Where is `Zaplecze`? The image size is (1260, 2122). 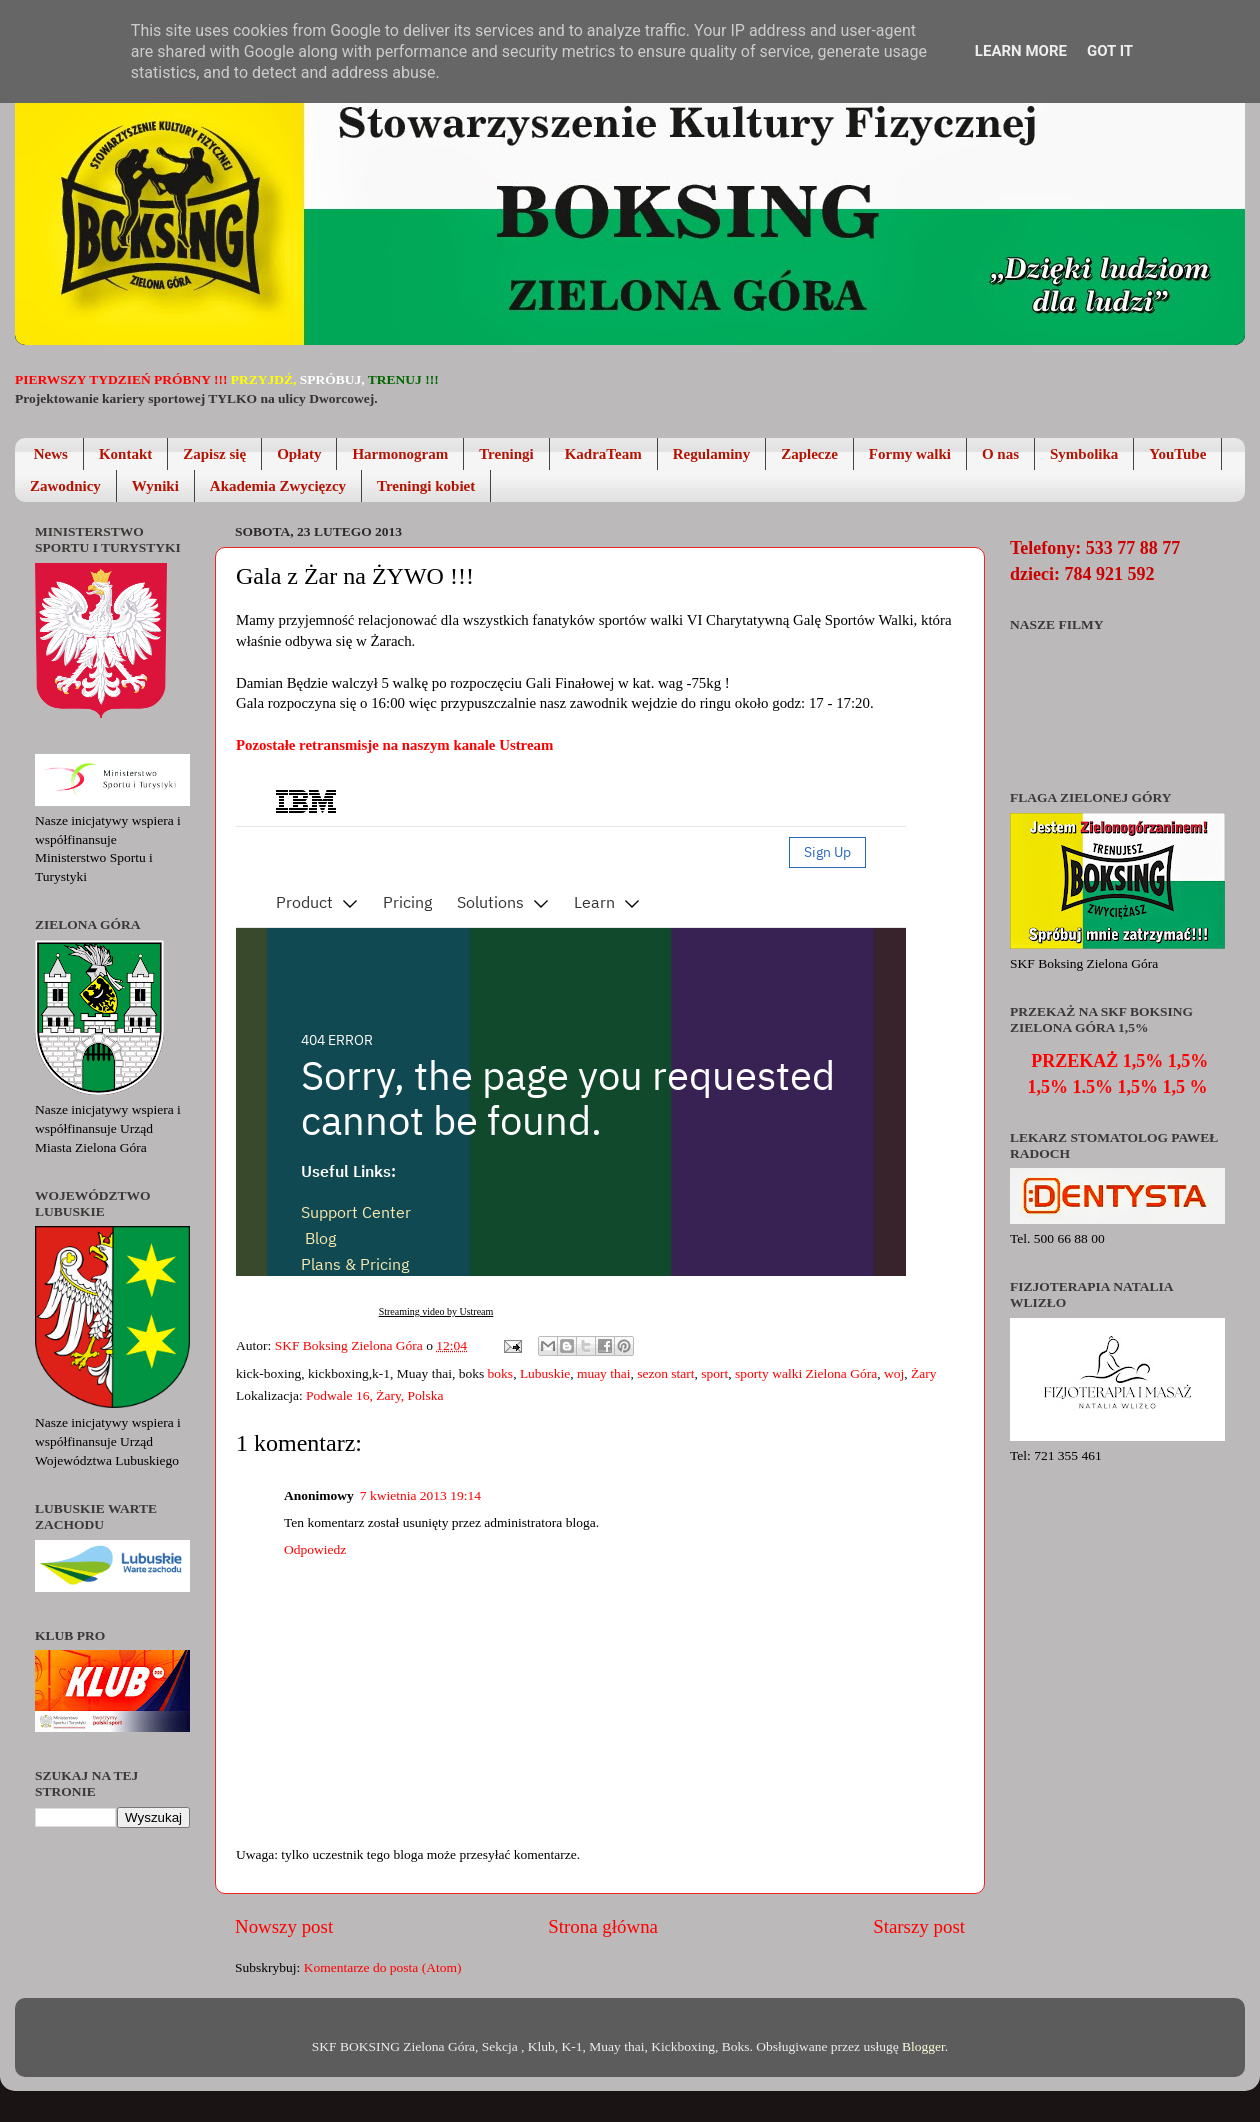
Zaplecze is located at coordinates (809, 454).